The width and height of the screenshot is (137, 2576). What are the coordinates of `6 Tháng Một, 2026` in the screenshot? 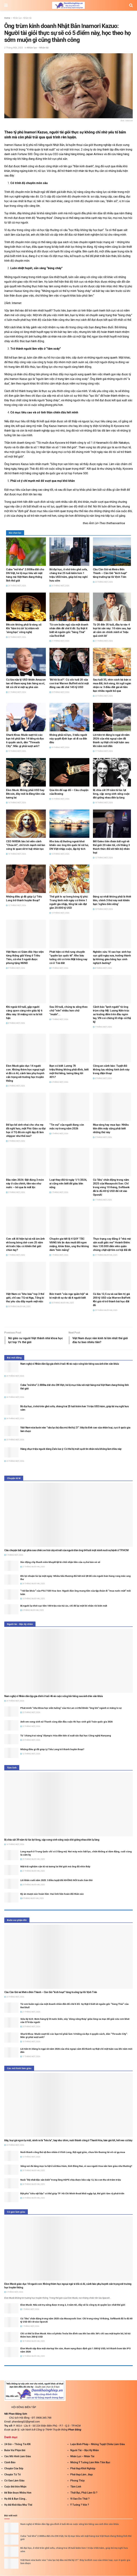 It's located at (15, 1086).